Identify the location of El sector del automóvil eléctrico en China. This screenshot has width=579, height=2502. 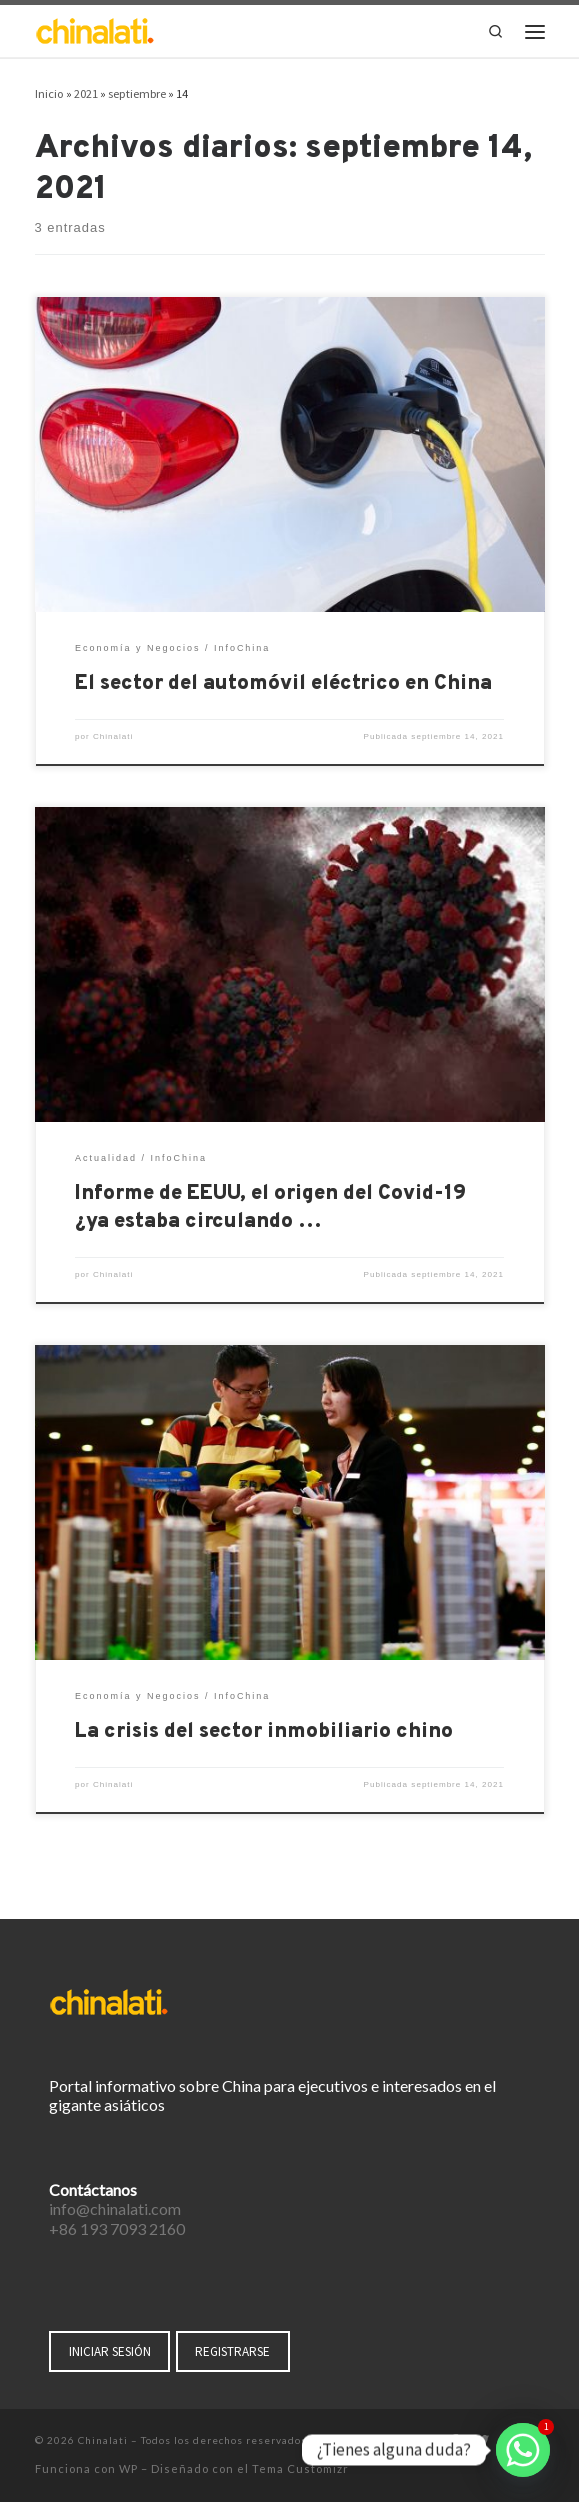
(283, 684).